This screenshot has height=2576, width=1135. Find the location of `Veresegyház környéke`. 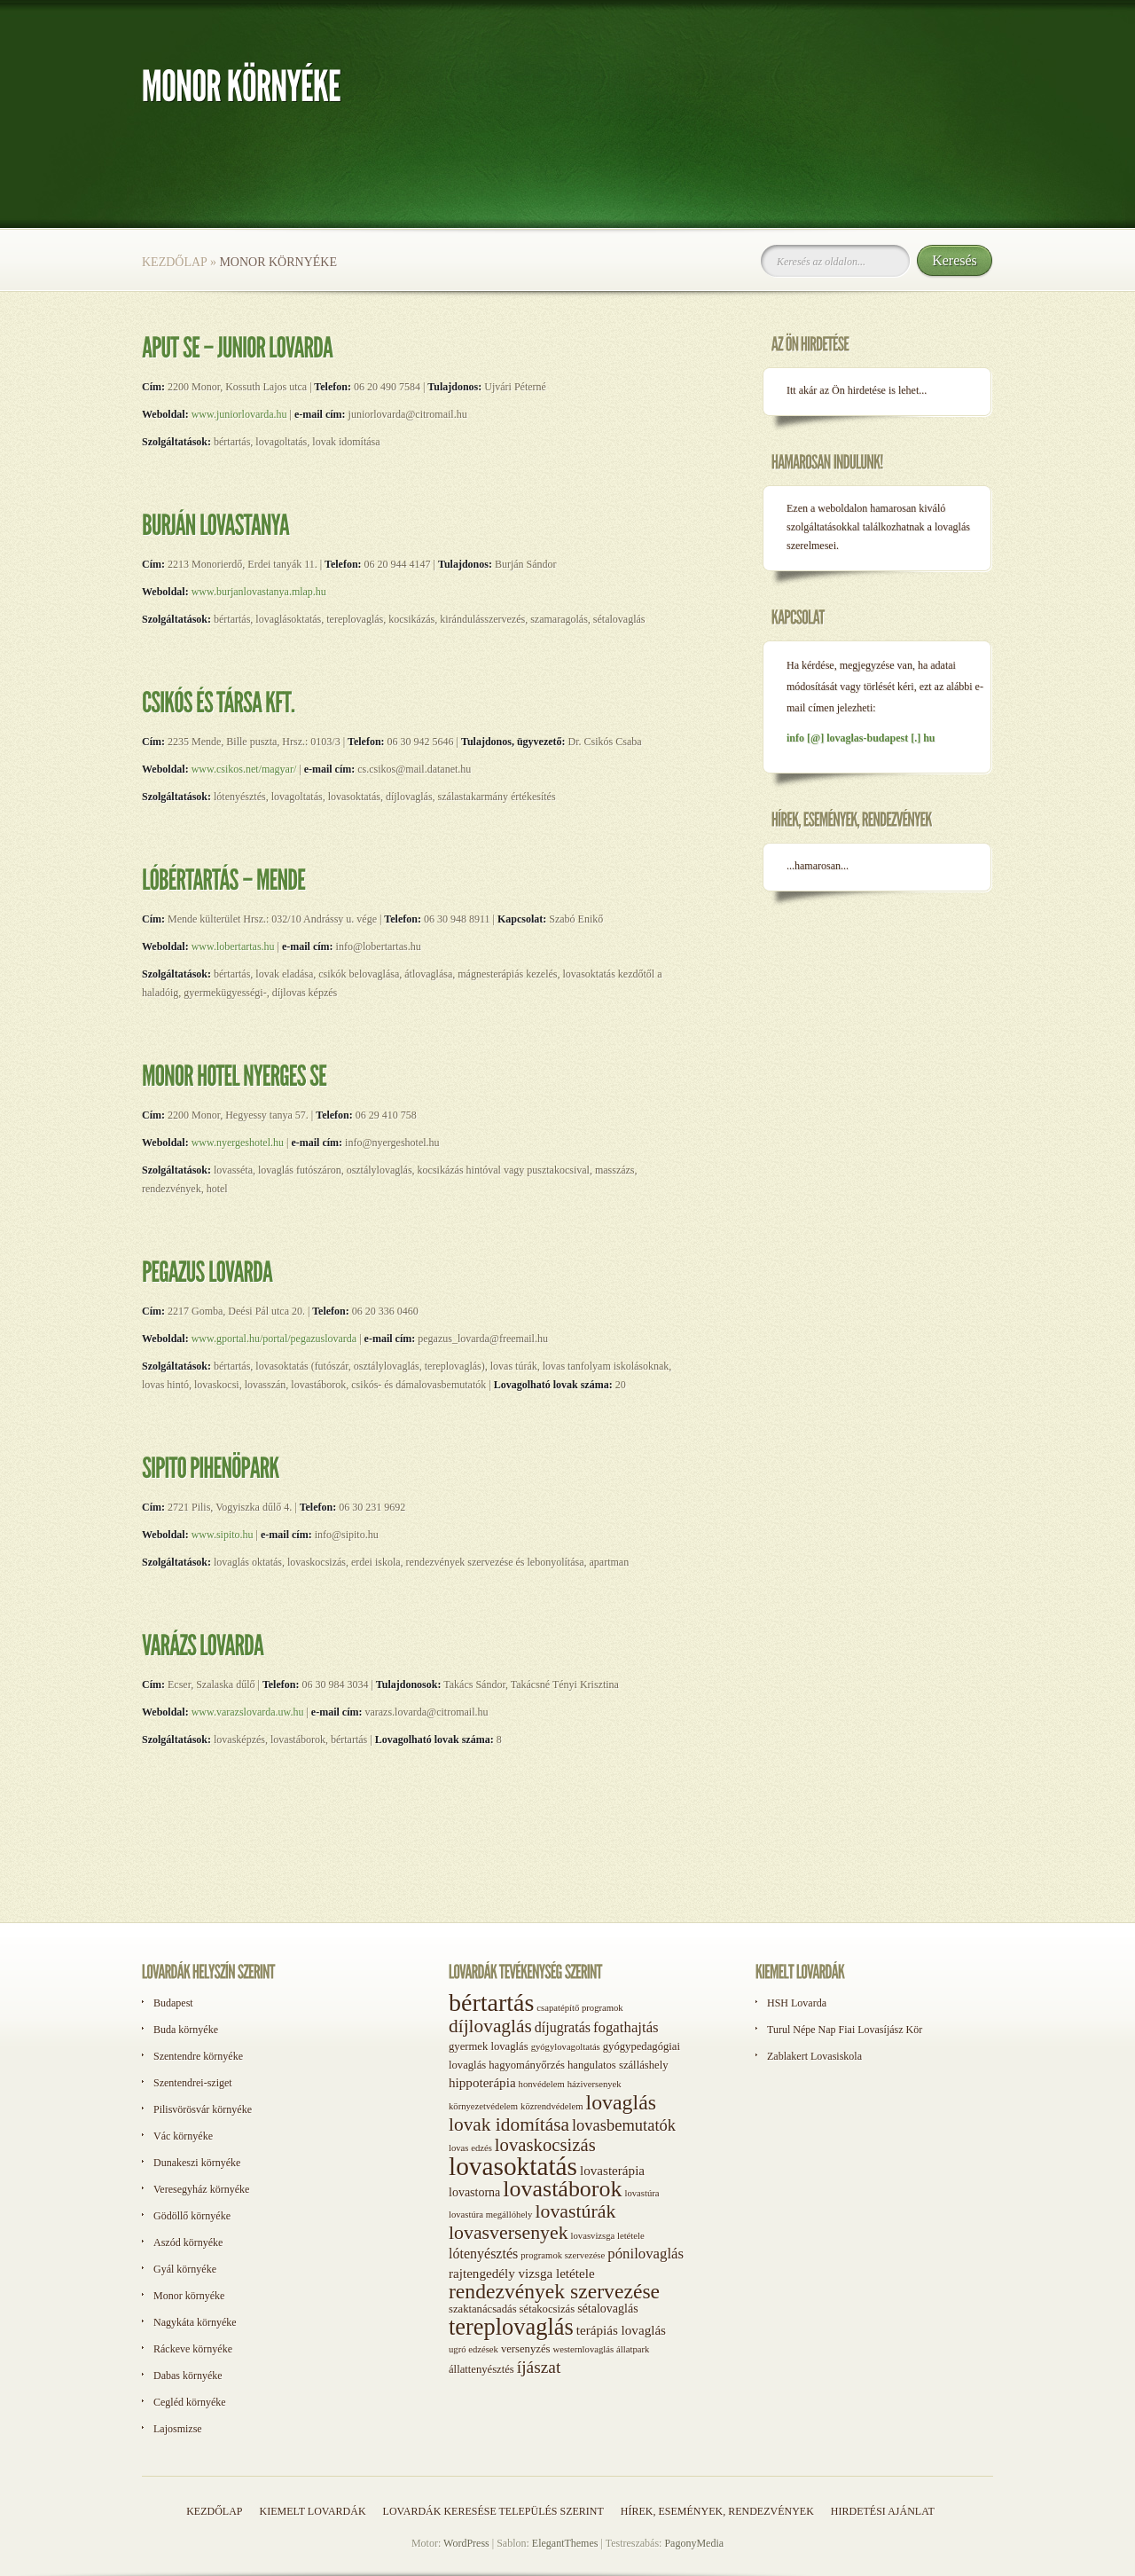

Veresegyház környéke is located at coordinates (201, 2189).